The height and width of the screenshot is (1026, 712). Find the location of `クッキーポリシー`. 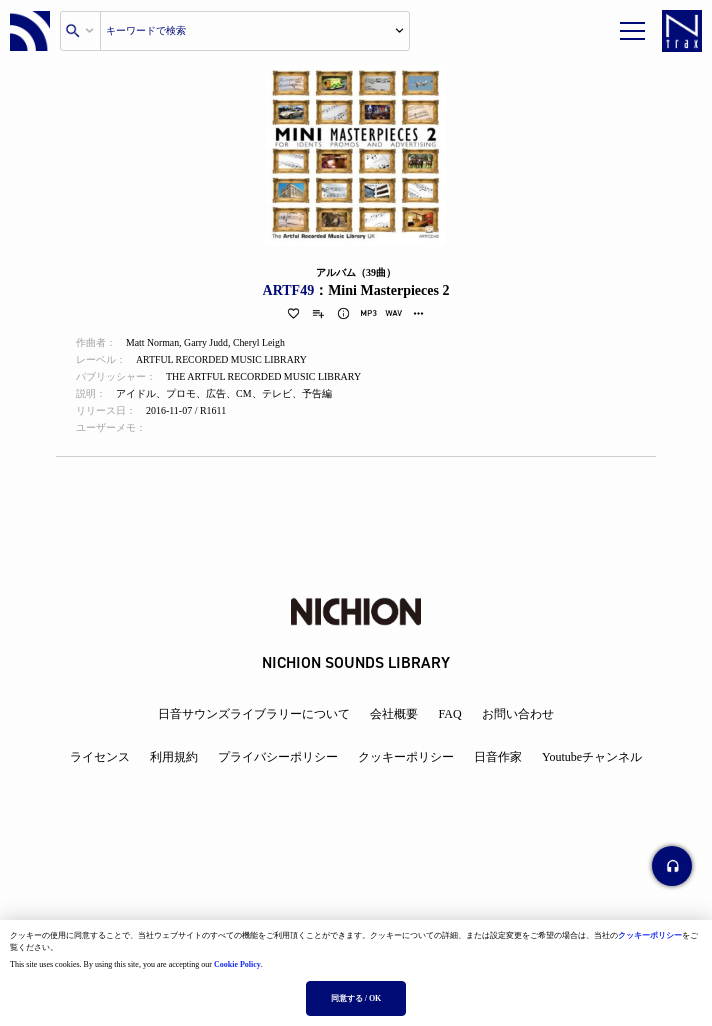

クッキーポリシー is located at coordinates (650, 935).